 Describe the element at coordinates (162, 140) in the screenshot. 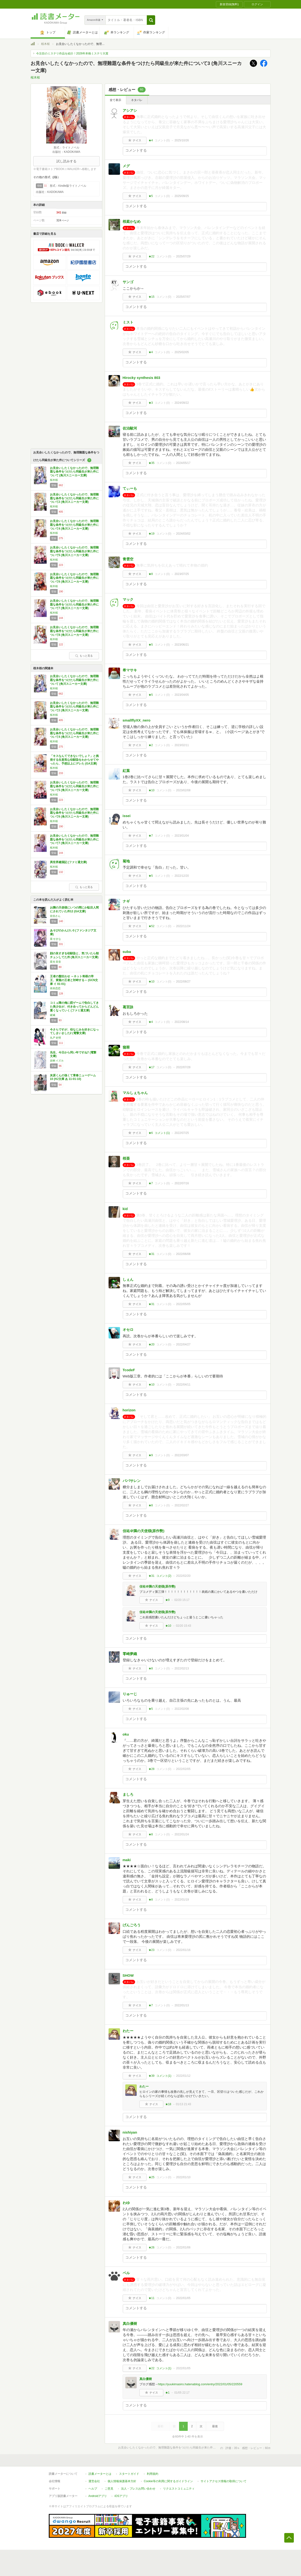

I see `コメント()` at that location.